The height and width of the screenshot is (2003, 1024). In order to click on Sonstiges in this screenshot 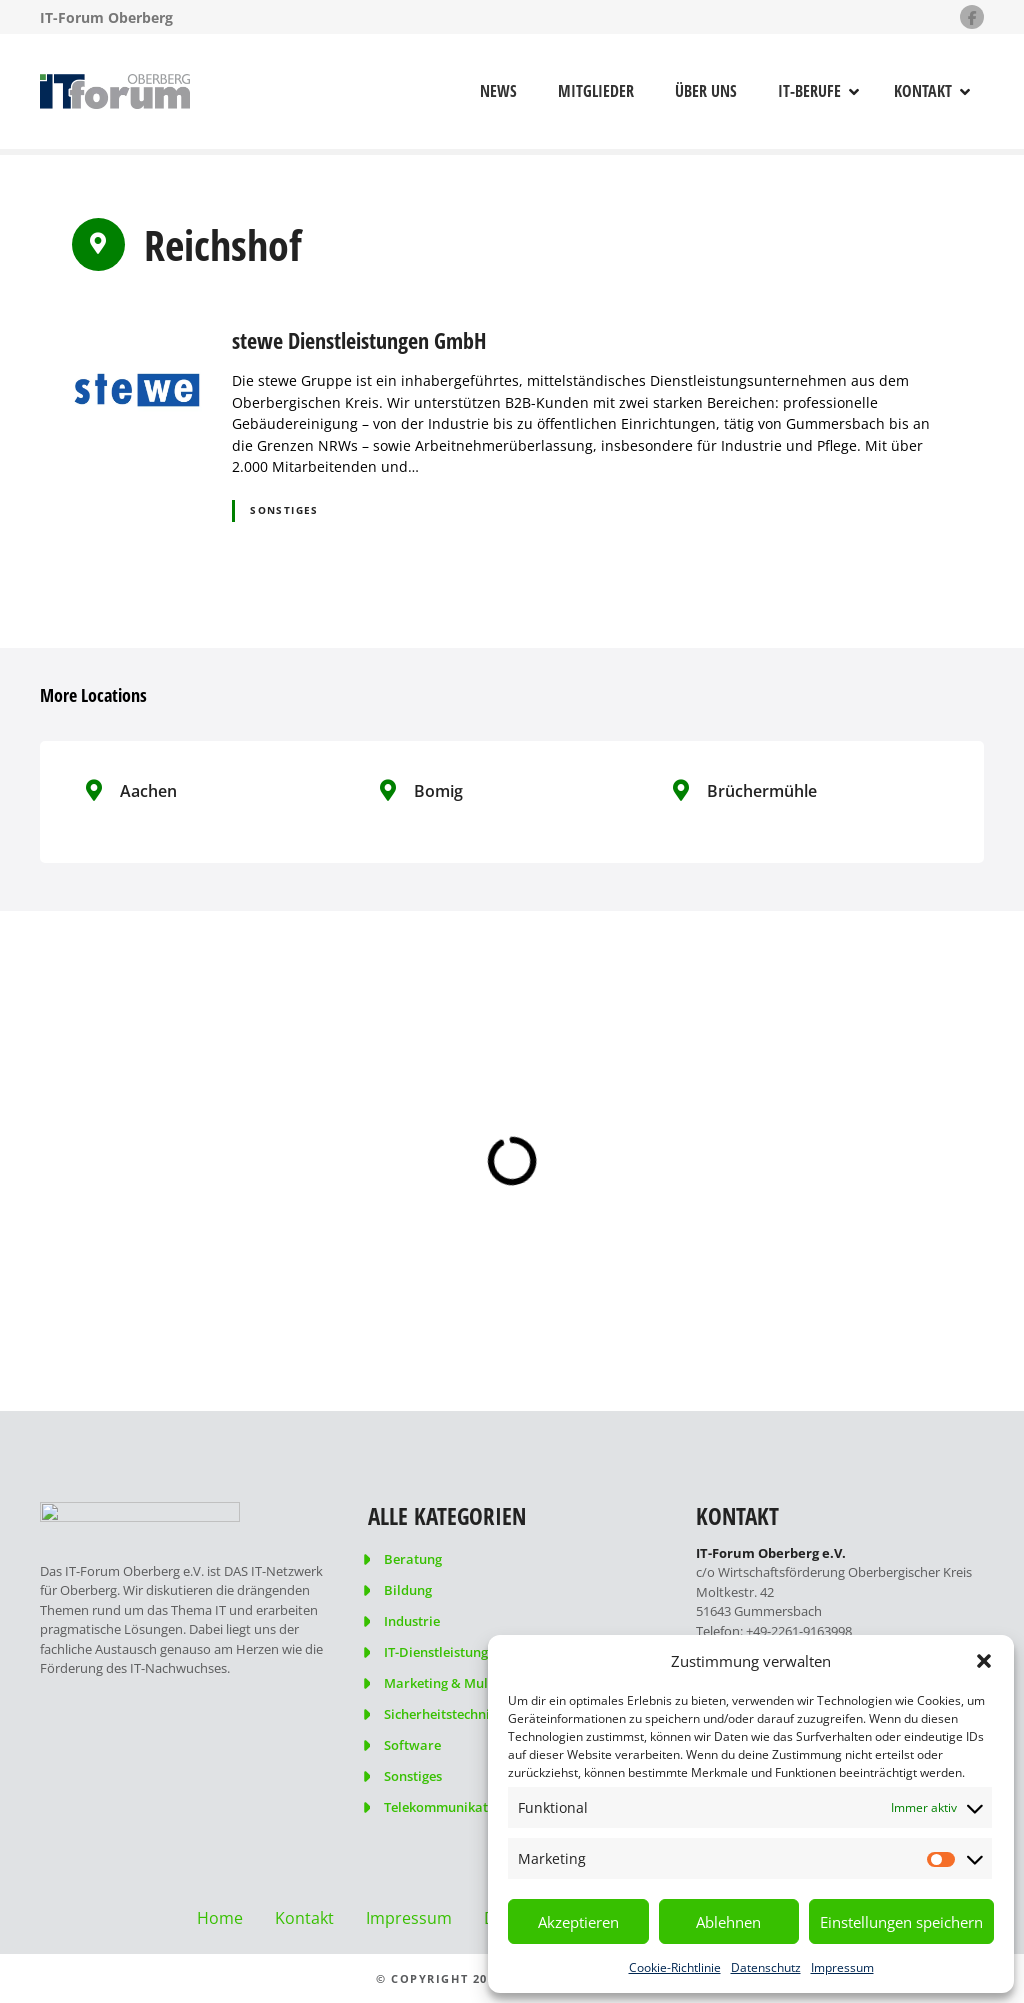, I will do `click(284, 510)`.